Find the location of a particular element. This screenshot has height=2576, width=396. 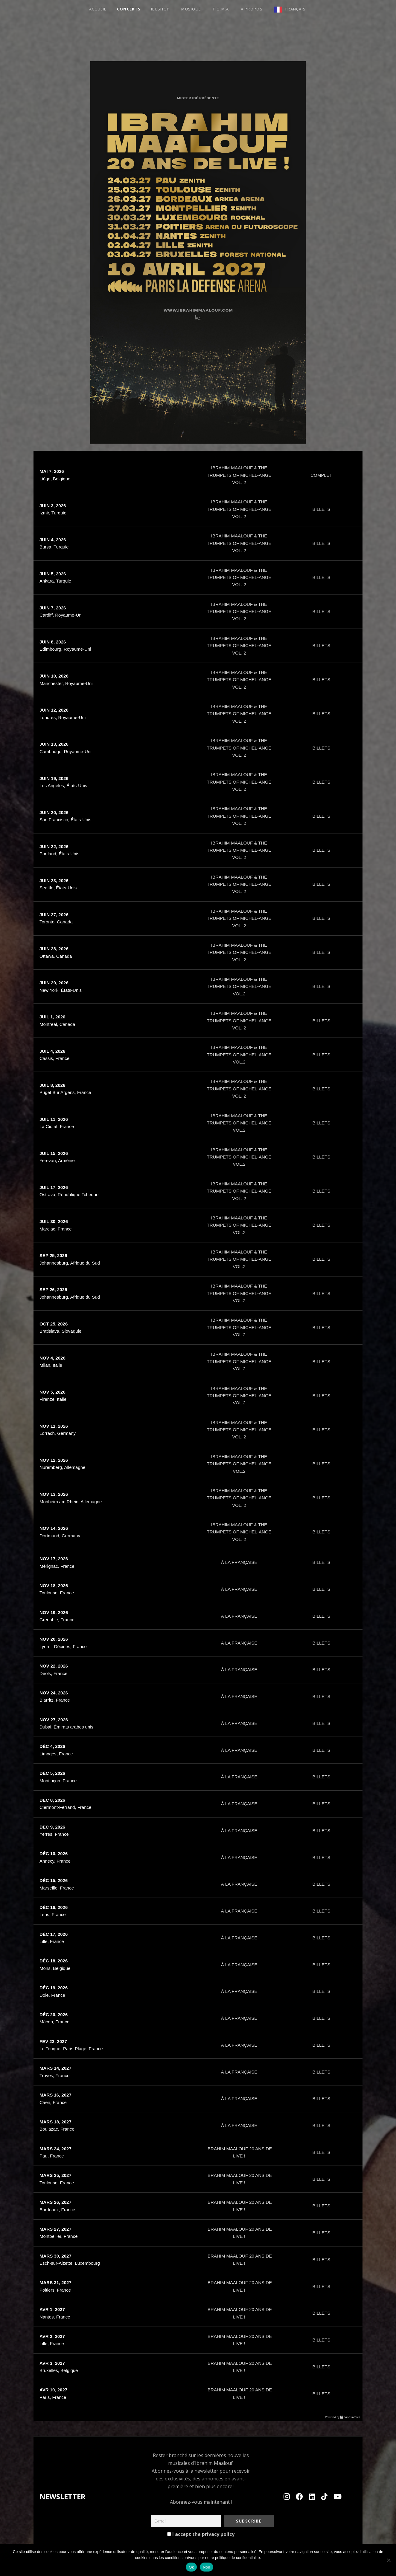

Toulouse, France is located at coordinates (56, 1592).